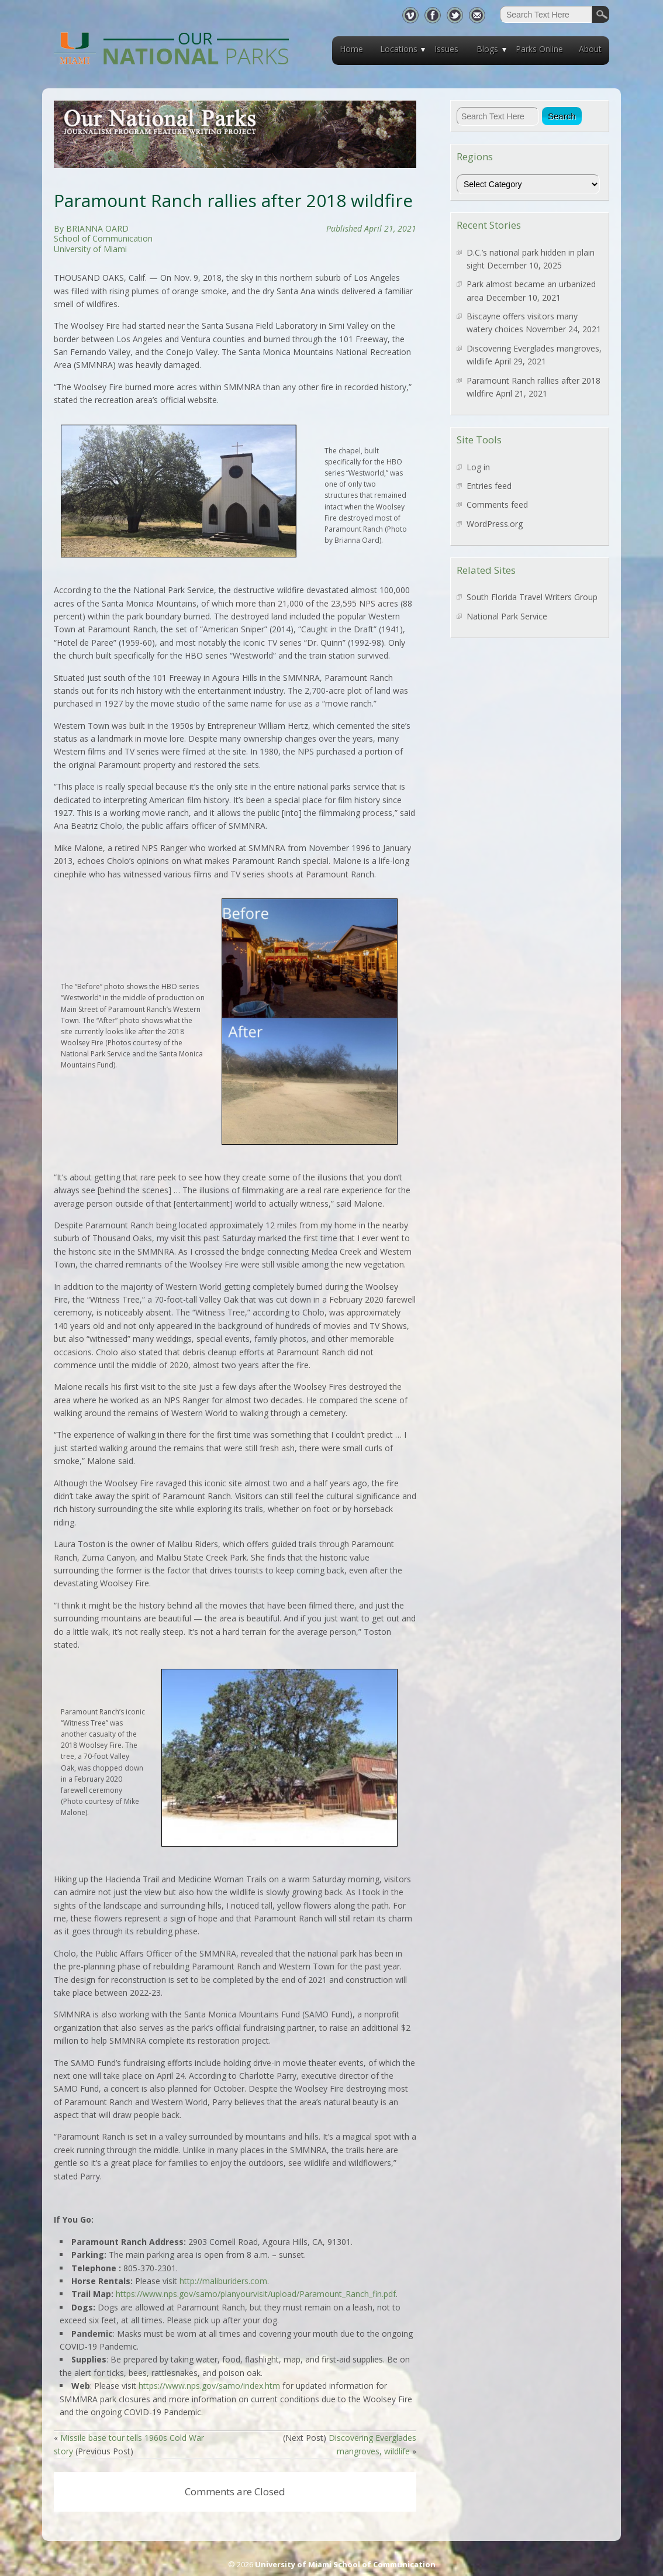  What do you see at coordinates (256, 2293) in the screenshot?
I see `https://www.nps.gov/samo/planyourvisit/upload/Paramount_Ranch_fin.pdf` at bounding box center [256, 2293].